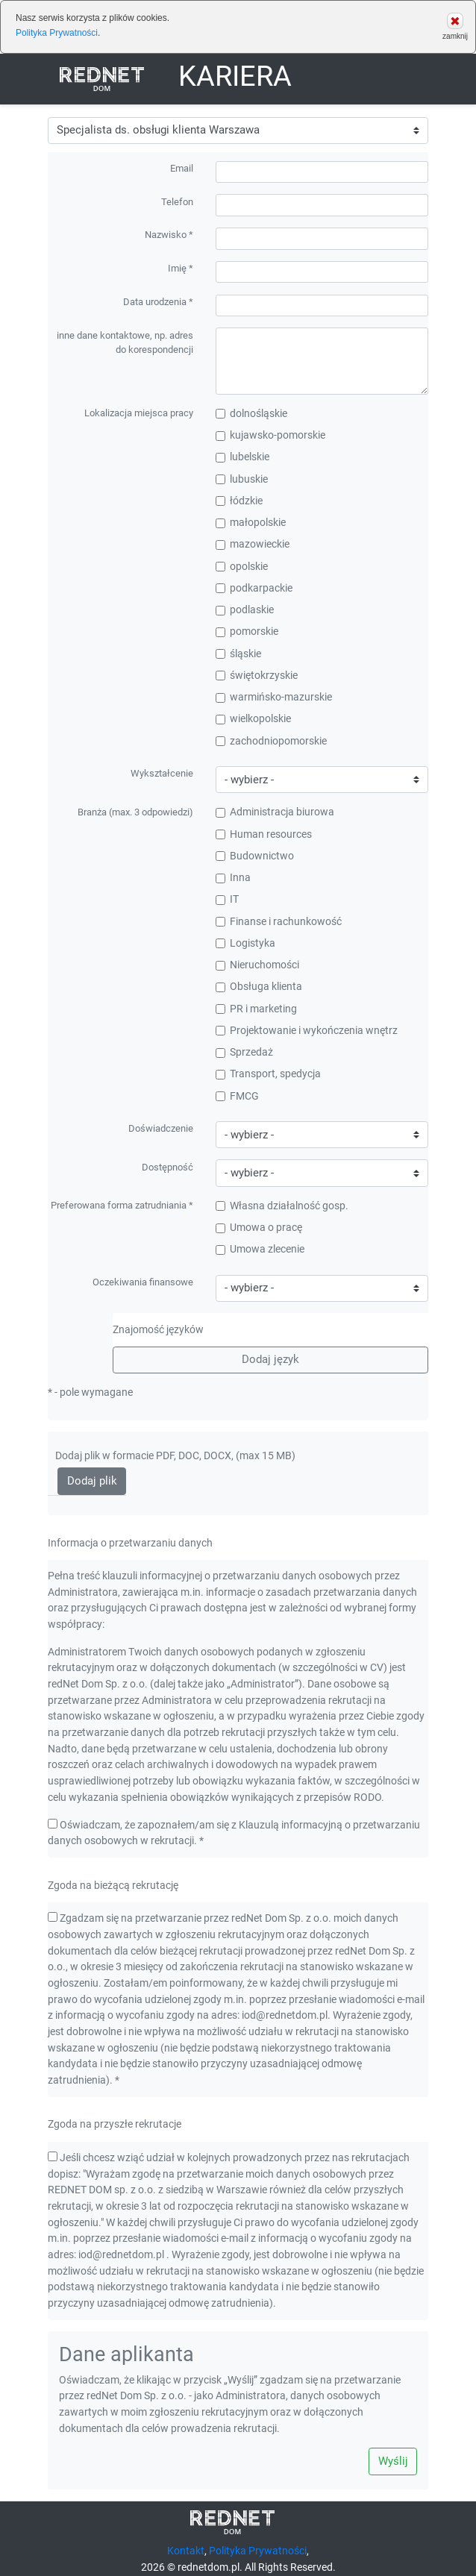 Image resolution: width=476 pixels, height=2576 pixels. I want to click on Dostępność, so click(167, 1166).